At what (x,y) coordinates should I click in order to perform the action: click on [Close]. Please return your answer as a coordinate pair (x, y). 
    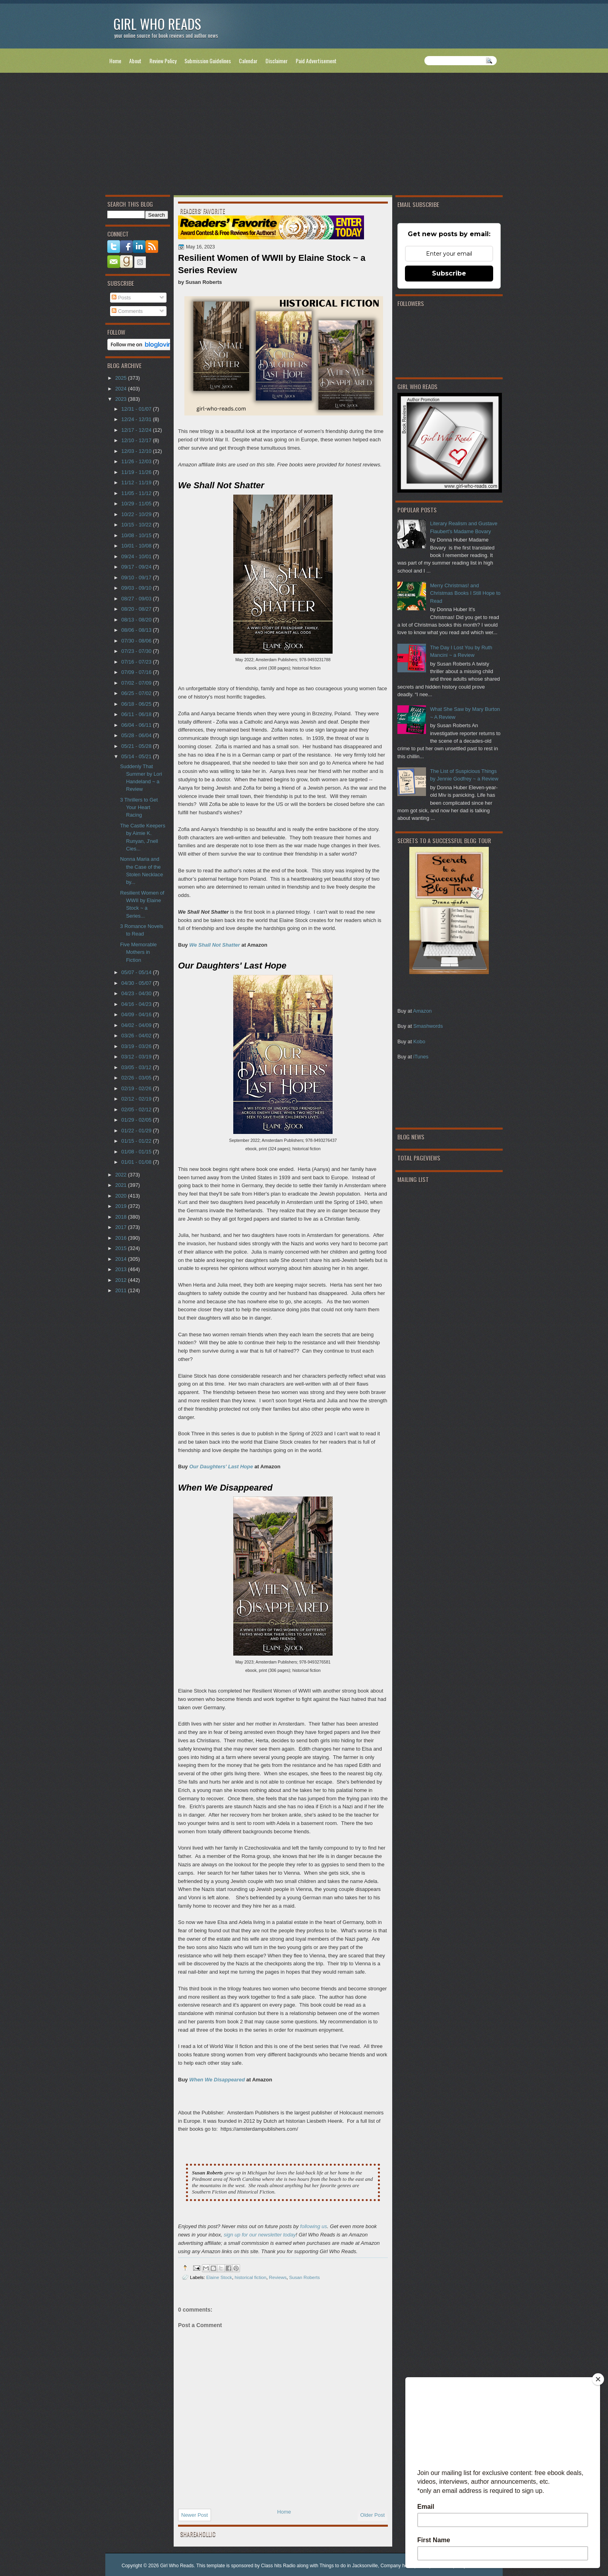
    Looking at the image, I should click on (598, 2379).